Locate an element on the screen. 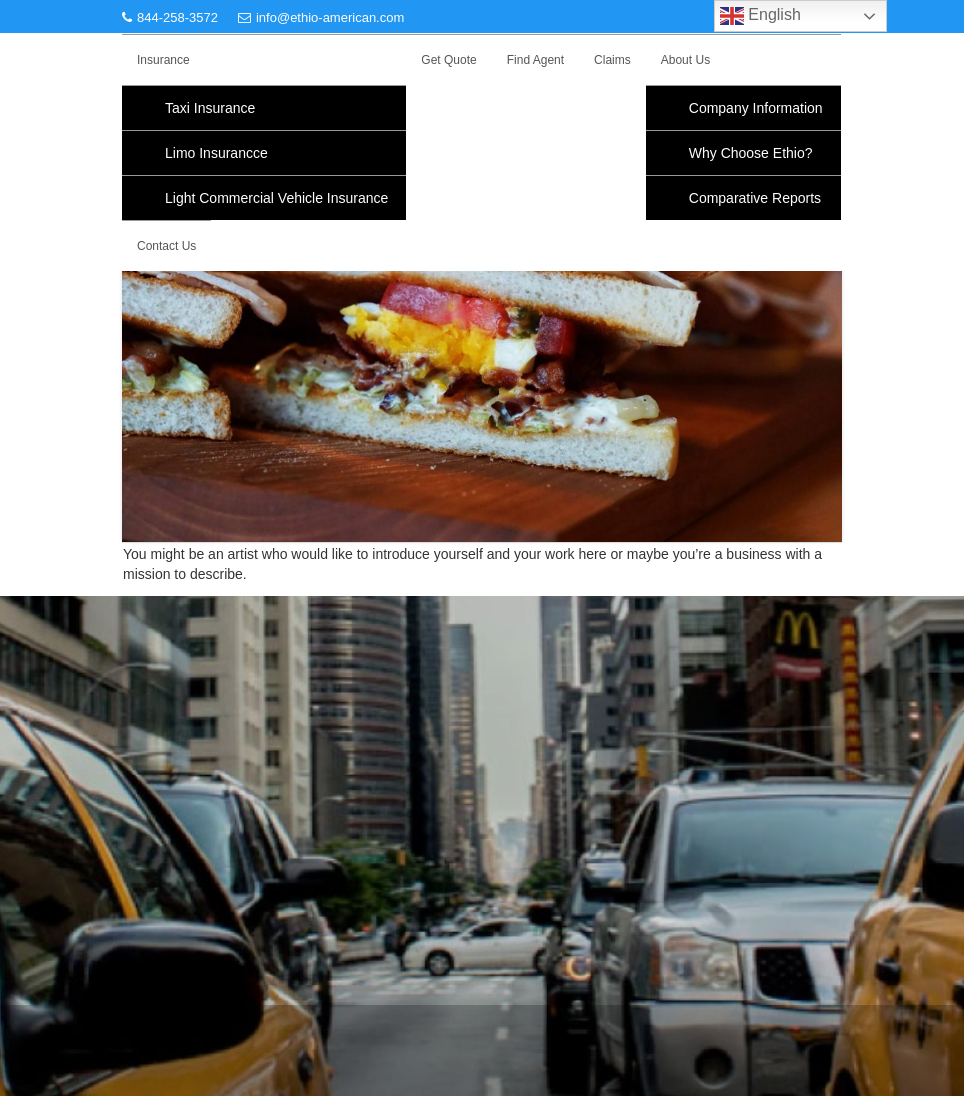 This screenshot has height=1096, width=964. Contact Us is located at coordinates (166, 246).